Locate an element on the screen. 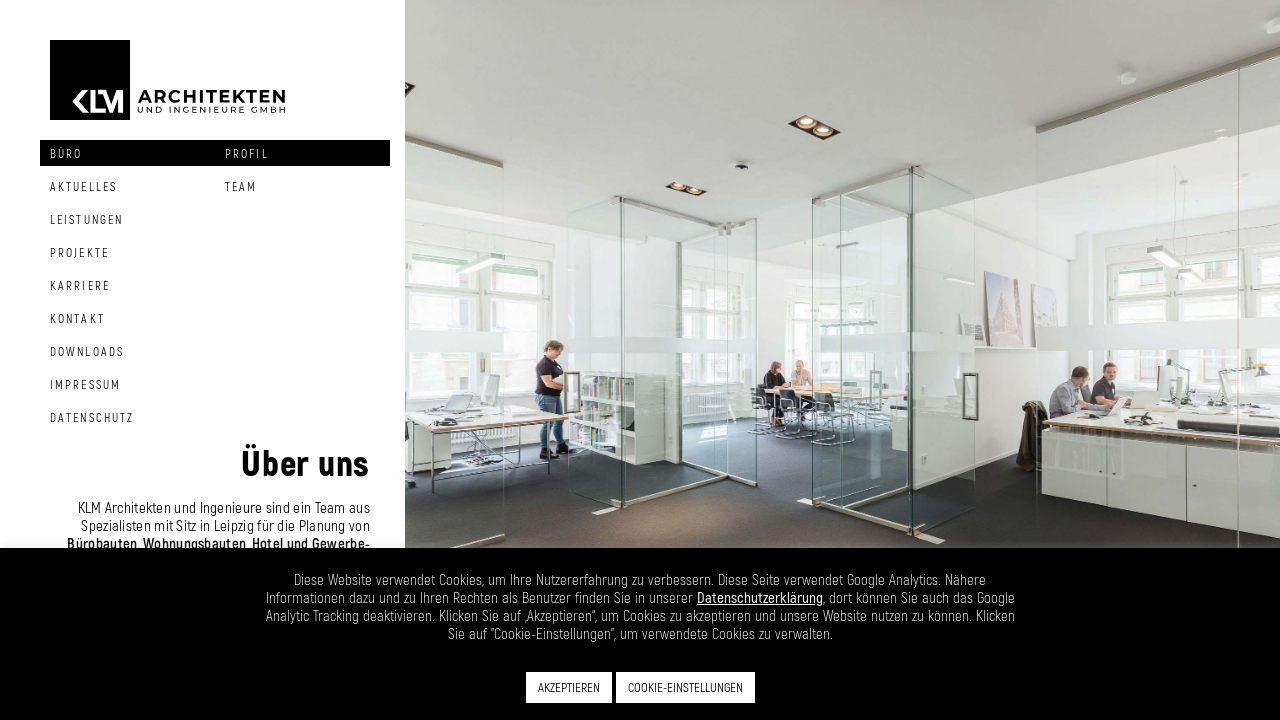 Image resolution: width=1280 pixels, height=720 pixels. COOKIE-EINSTELLUNGEN [button] is located at coordinates (685, 687).